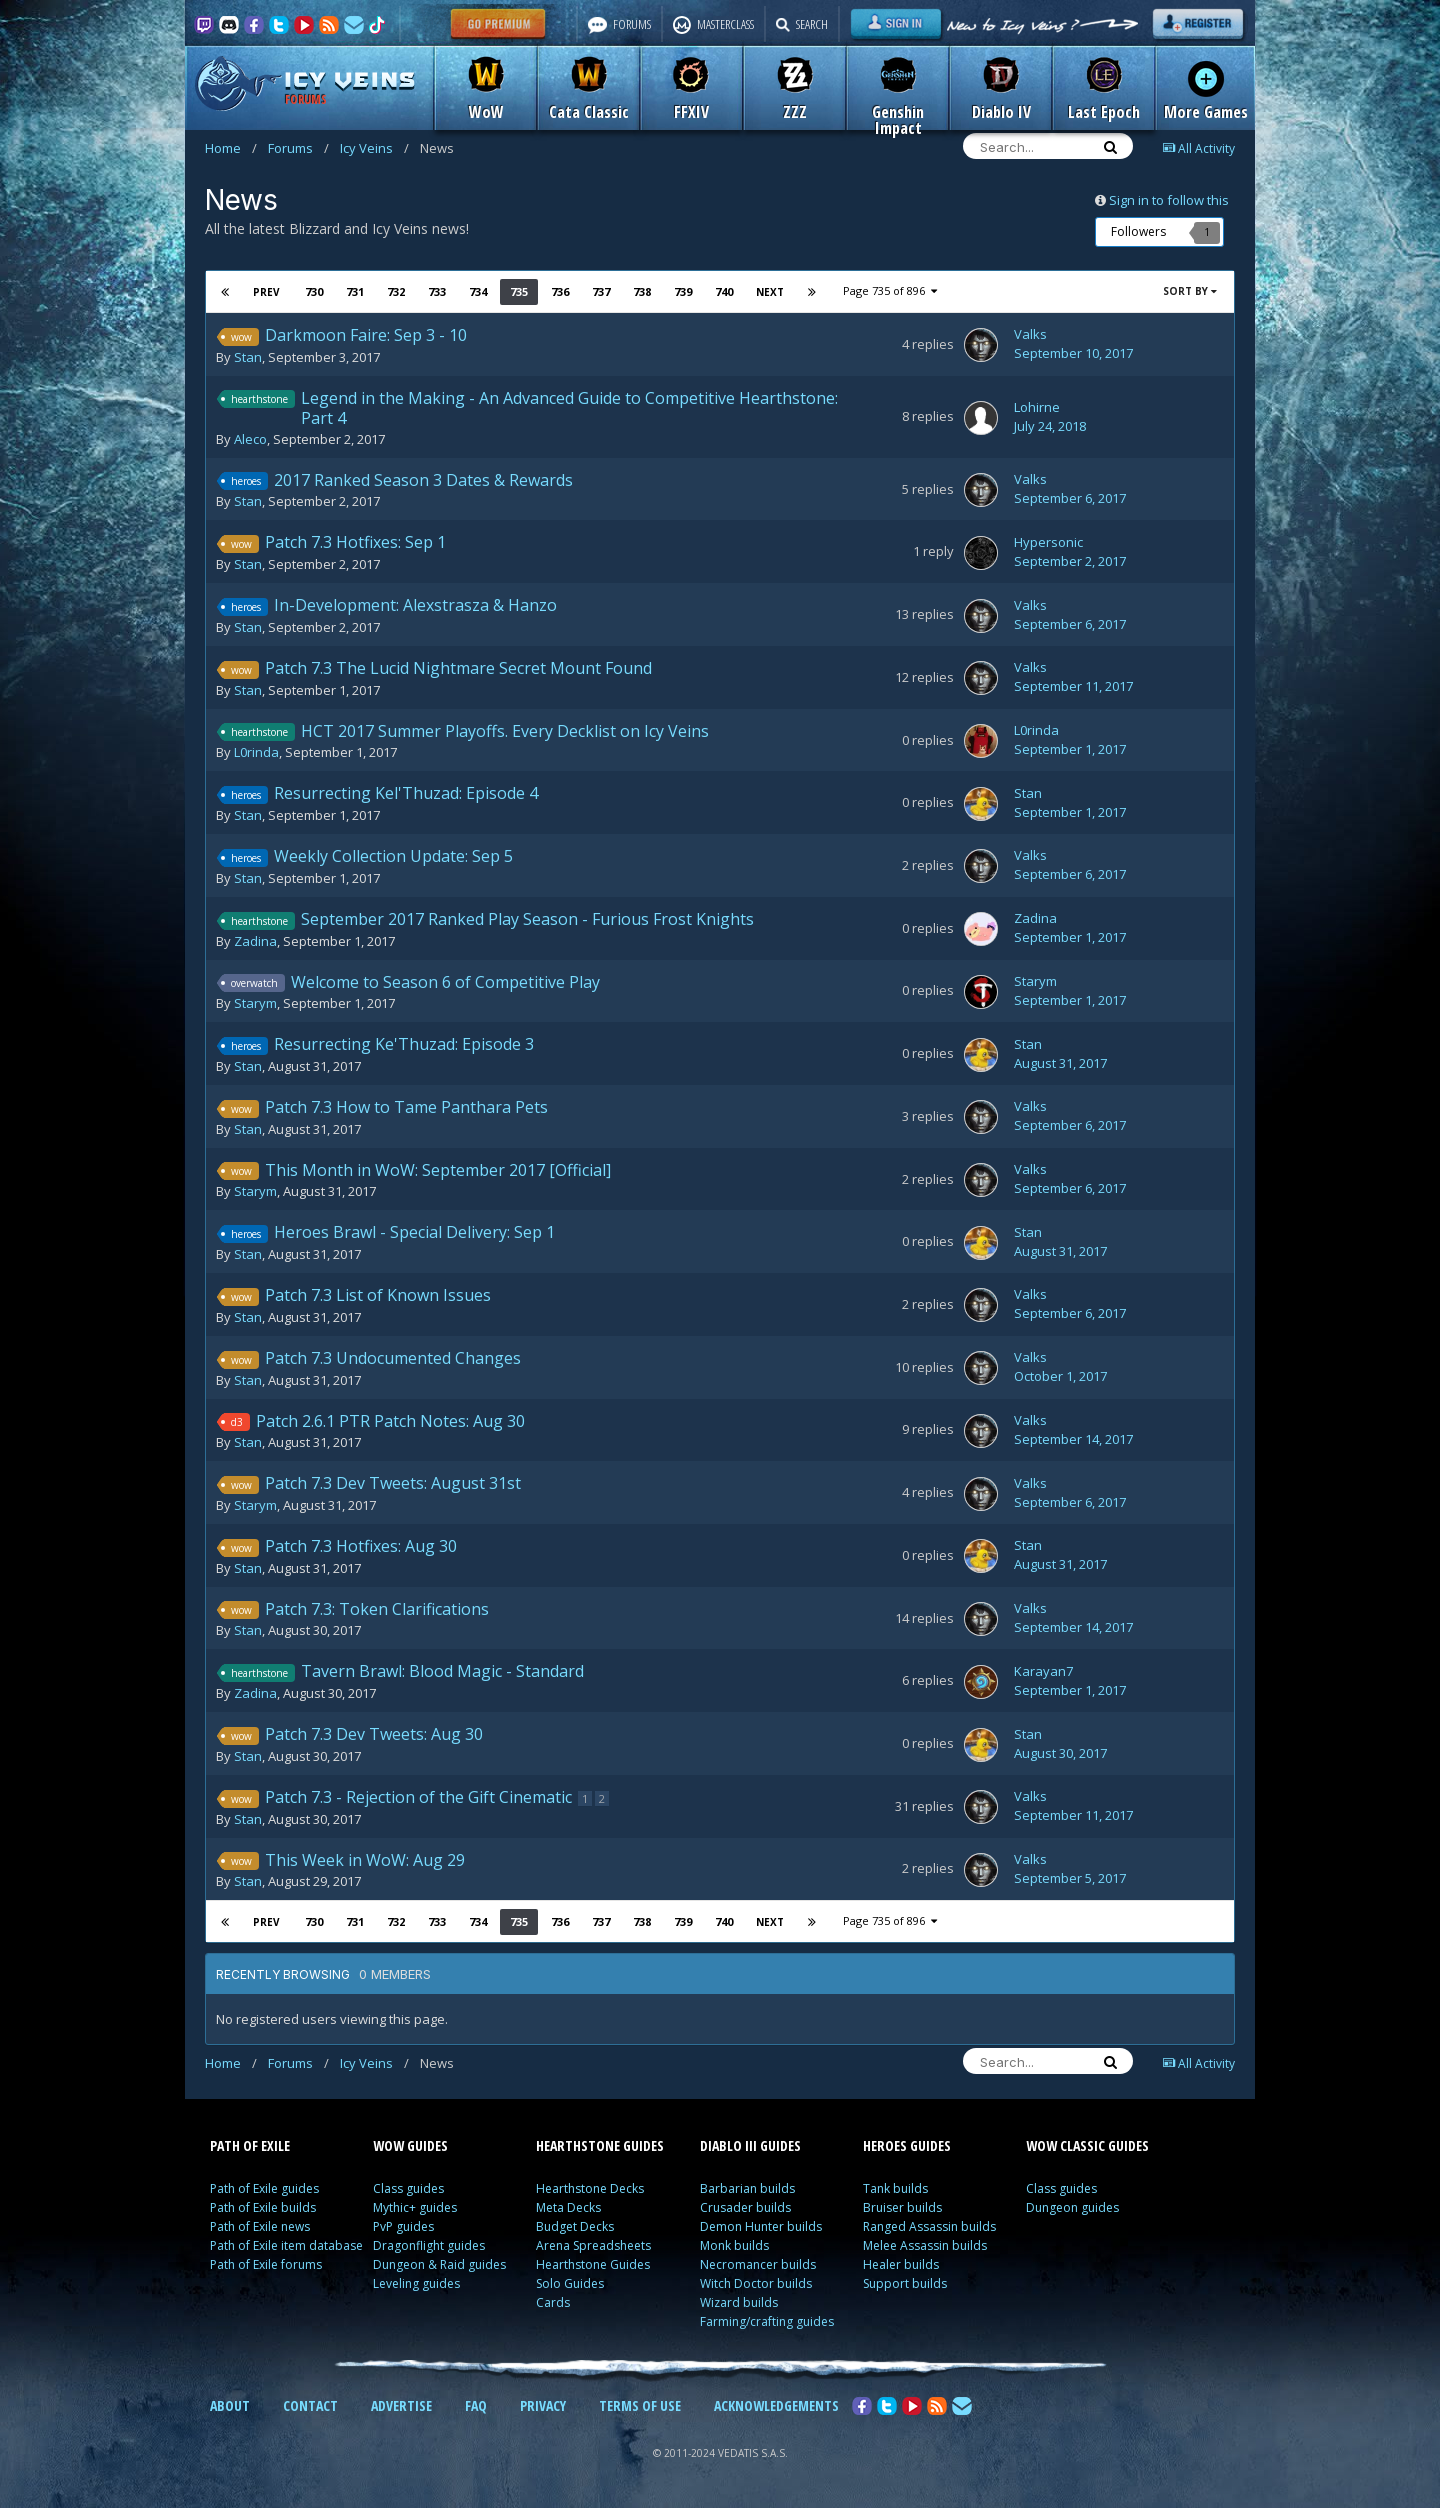  Describe the element at coordinates (439, 2264) in the screenshot. I see `Dungeon & Raid guides` at that location.